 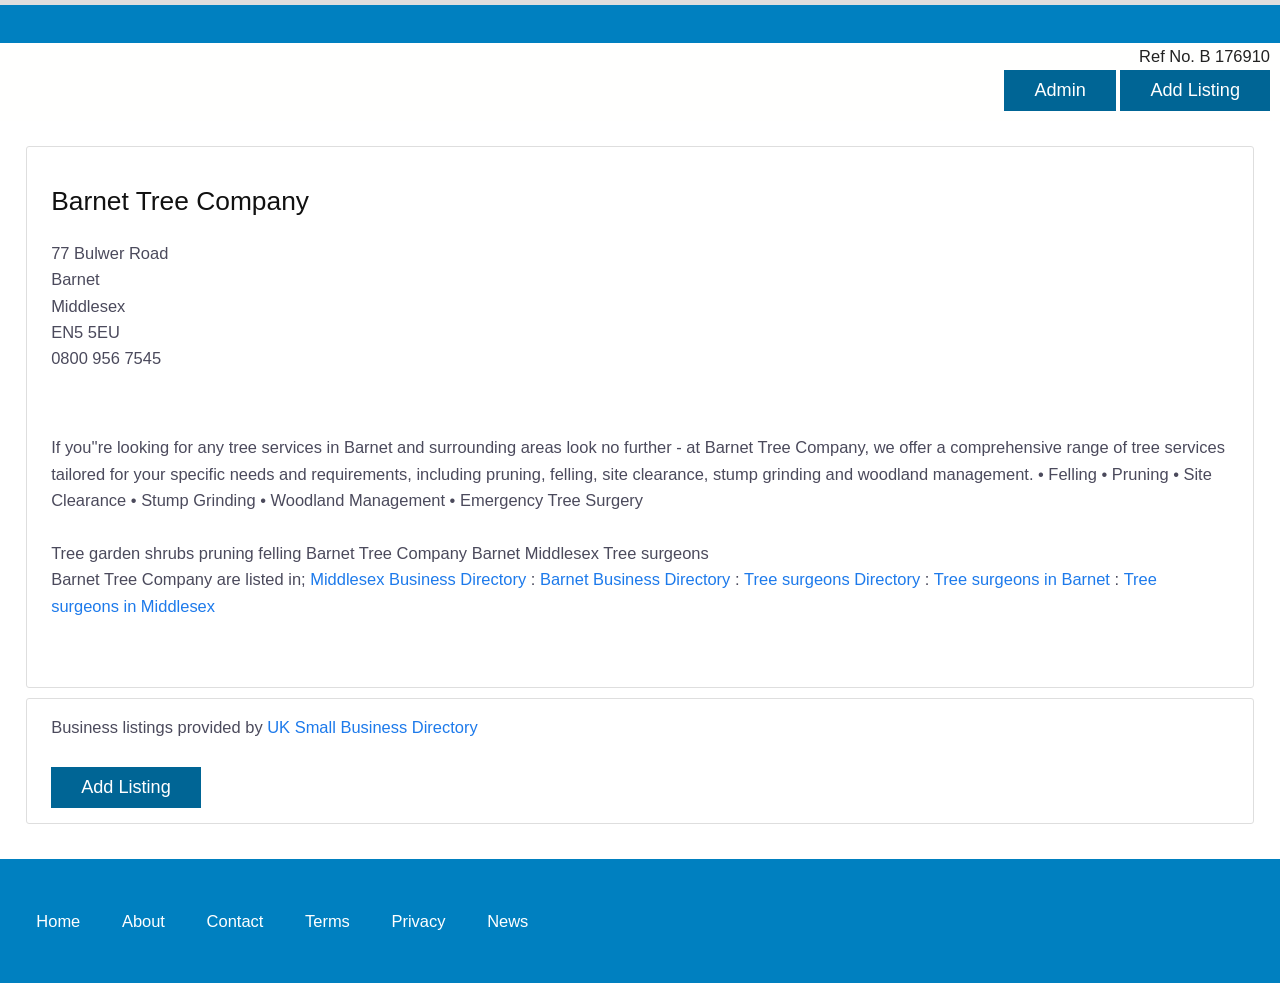 I want to click on Contact, so click(x=235, y=921).